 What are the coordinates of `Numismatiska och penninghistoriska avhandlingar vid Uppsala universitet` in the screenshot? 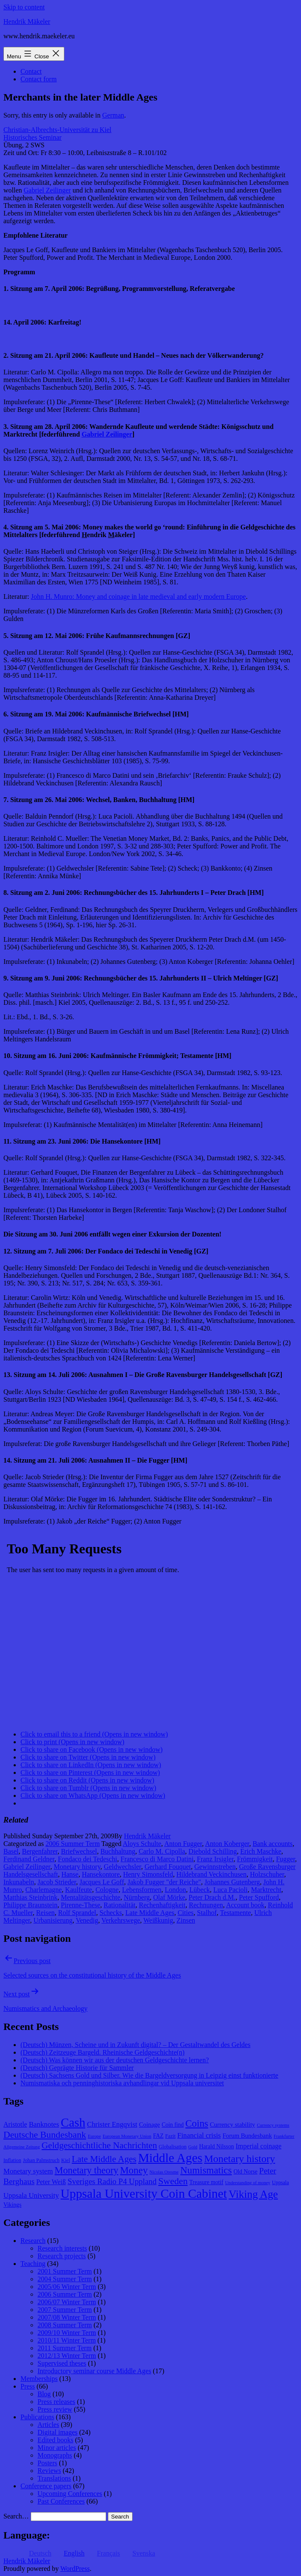 It's located at (122, 2083).